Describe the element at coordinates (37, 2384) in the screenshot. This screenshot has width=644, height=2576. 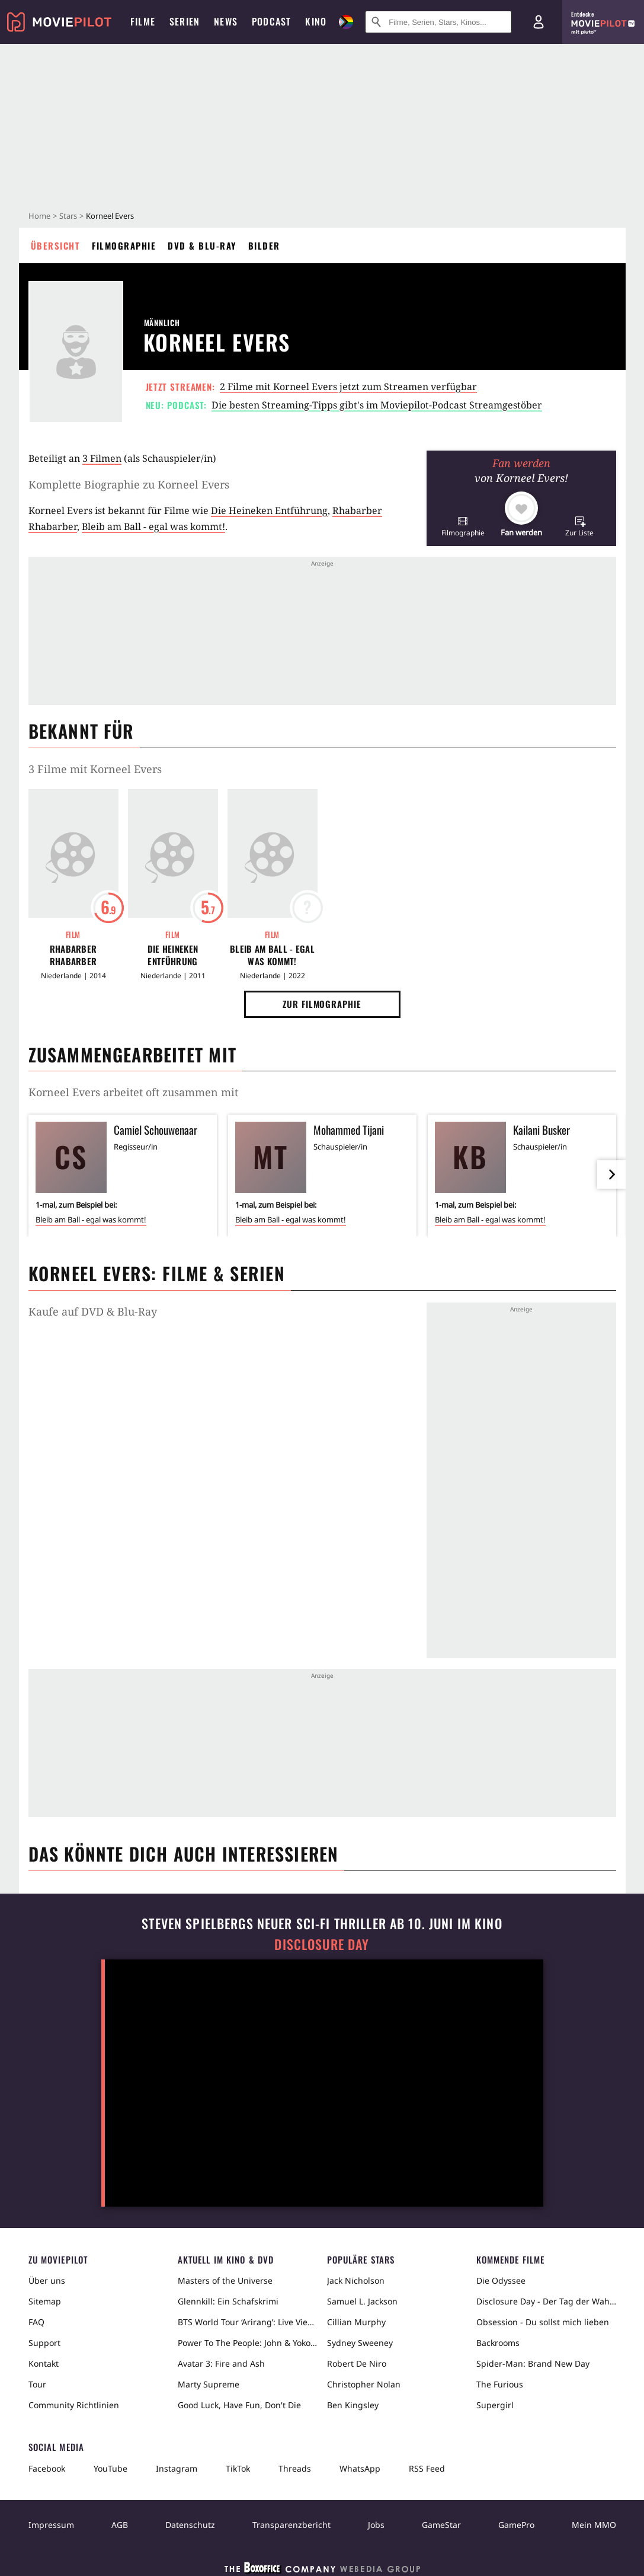
I see `Tour` at that location.